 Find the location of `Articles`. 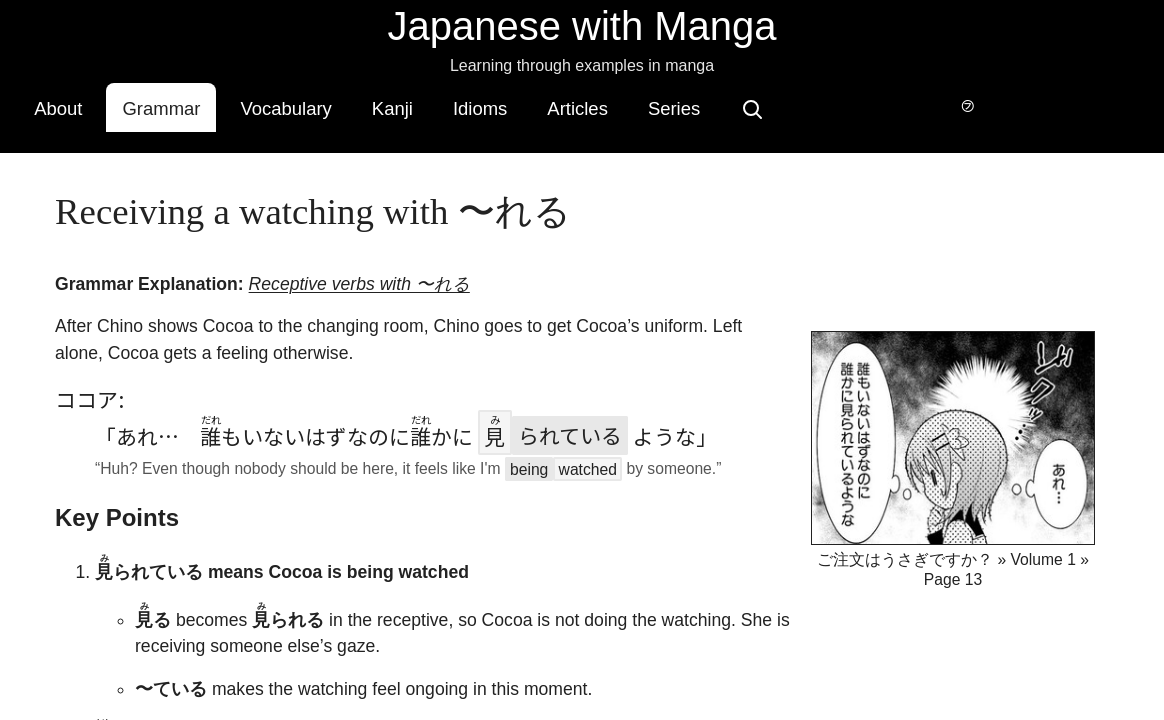

Articles is located at coordinates (712, 104).